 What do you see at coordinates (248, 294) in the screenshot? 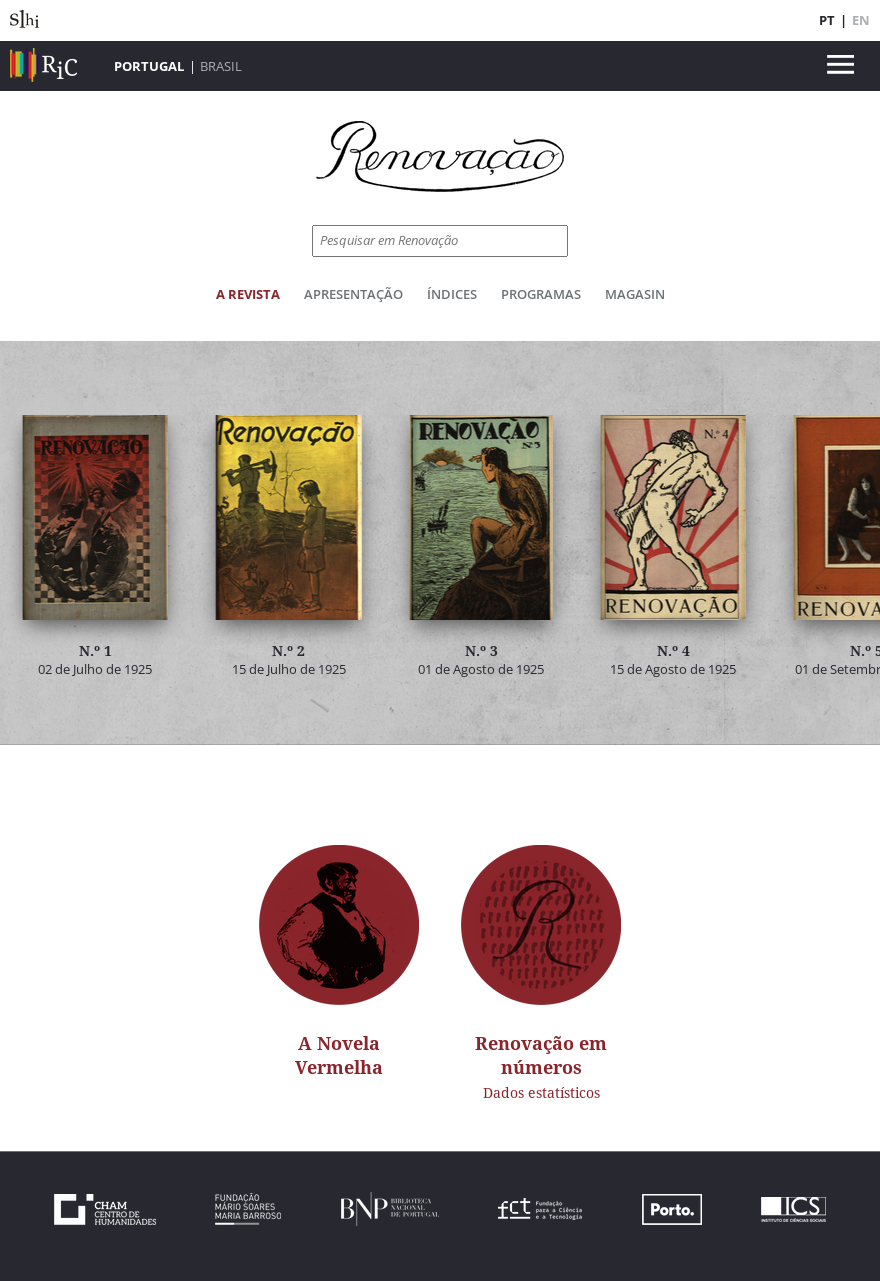
I see `A Revista` at bounding box center [248, 294].